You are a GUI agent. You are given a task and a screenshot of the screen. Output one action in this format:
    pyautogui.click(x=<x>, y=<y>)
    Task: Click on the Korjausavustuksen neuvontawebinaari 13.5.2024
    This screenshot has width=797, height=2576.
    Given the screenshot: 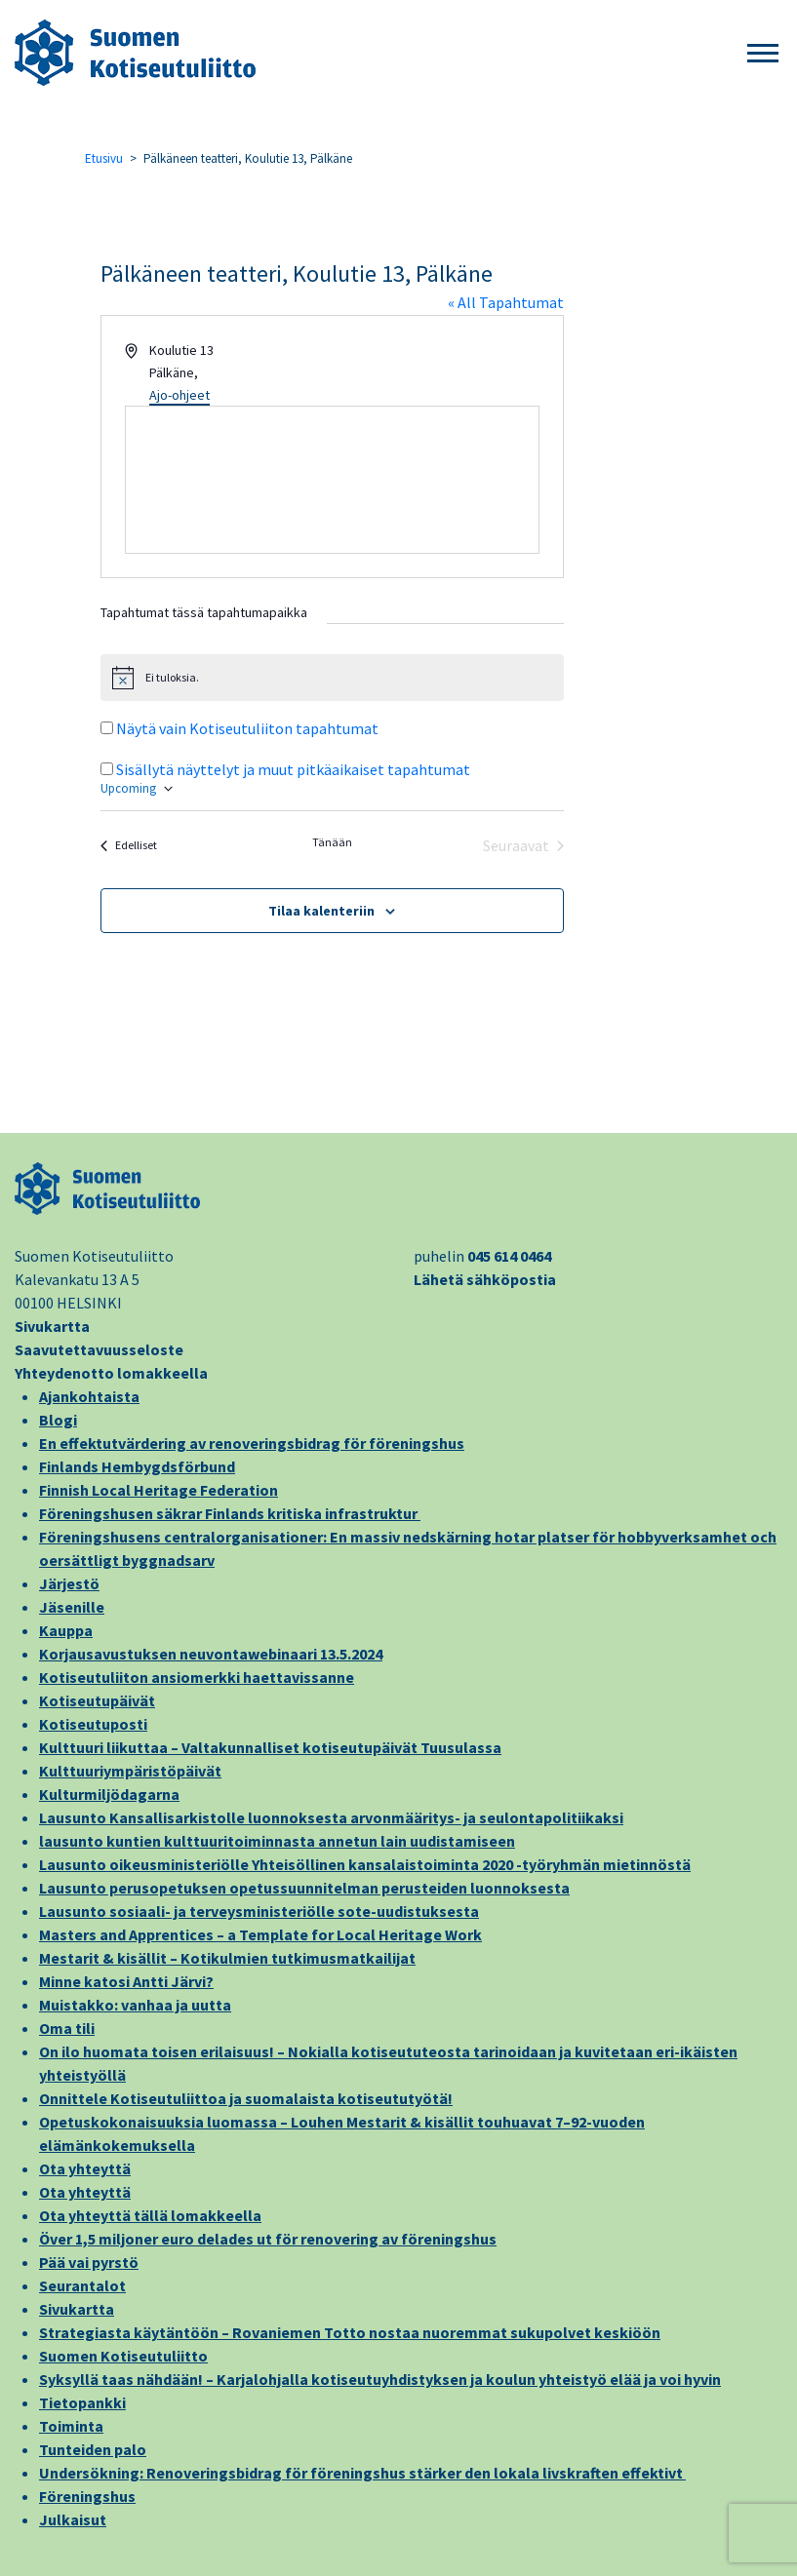 What is the action you would take?
    pyautogui.click(x=210, y=1653)
    